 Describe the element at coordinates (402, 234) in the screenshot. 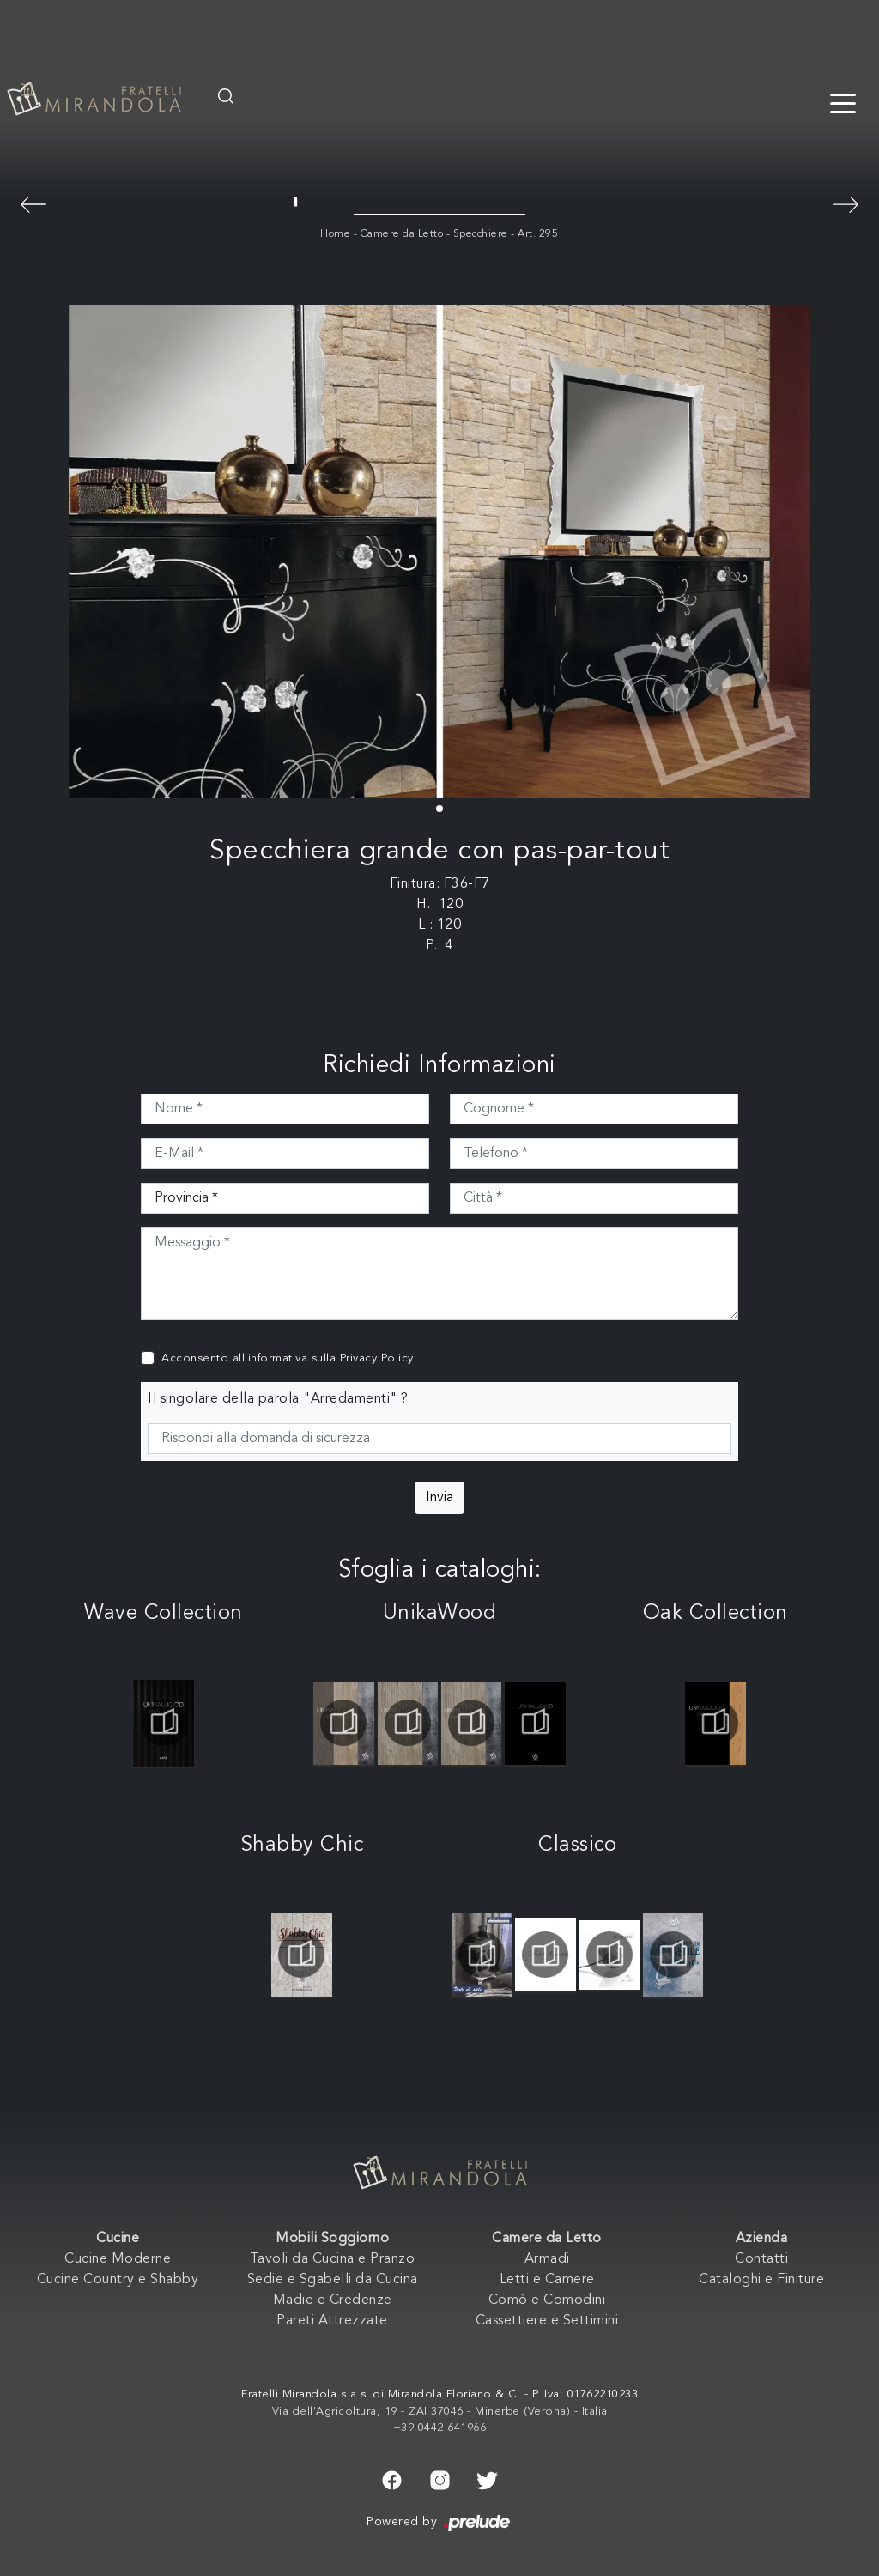

I see `Camere da Letto` at that location.